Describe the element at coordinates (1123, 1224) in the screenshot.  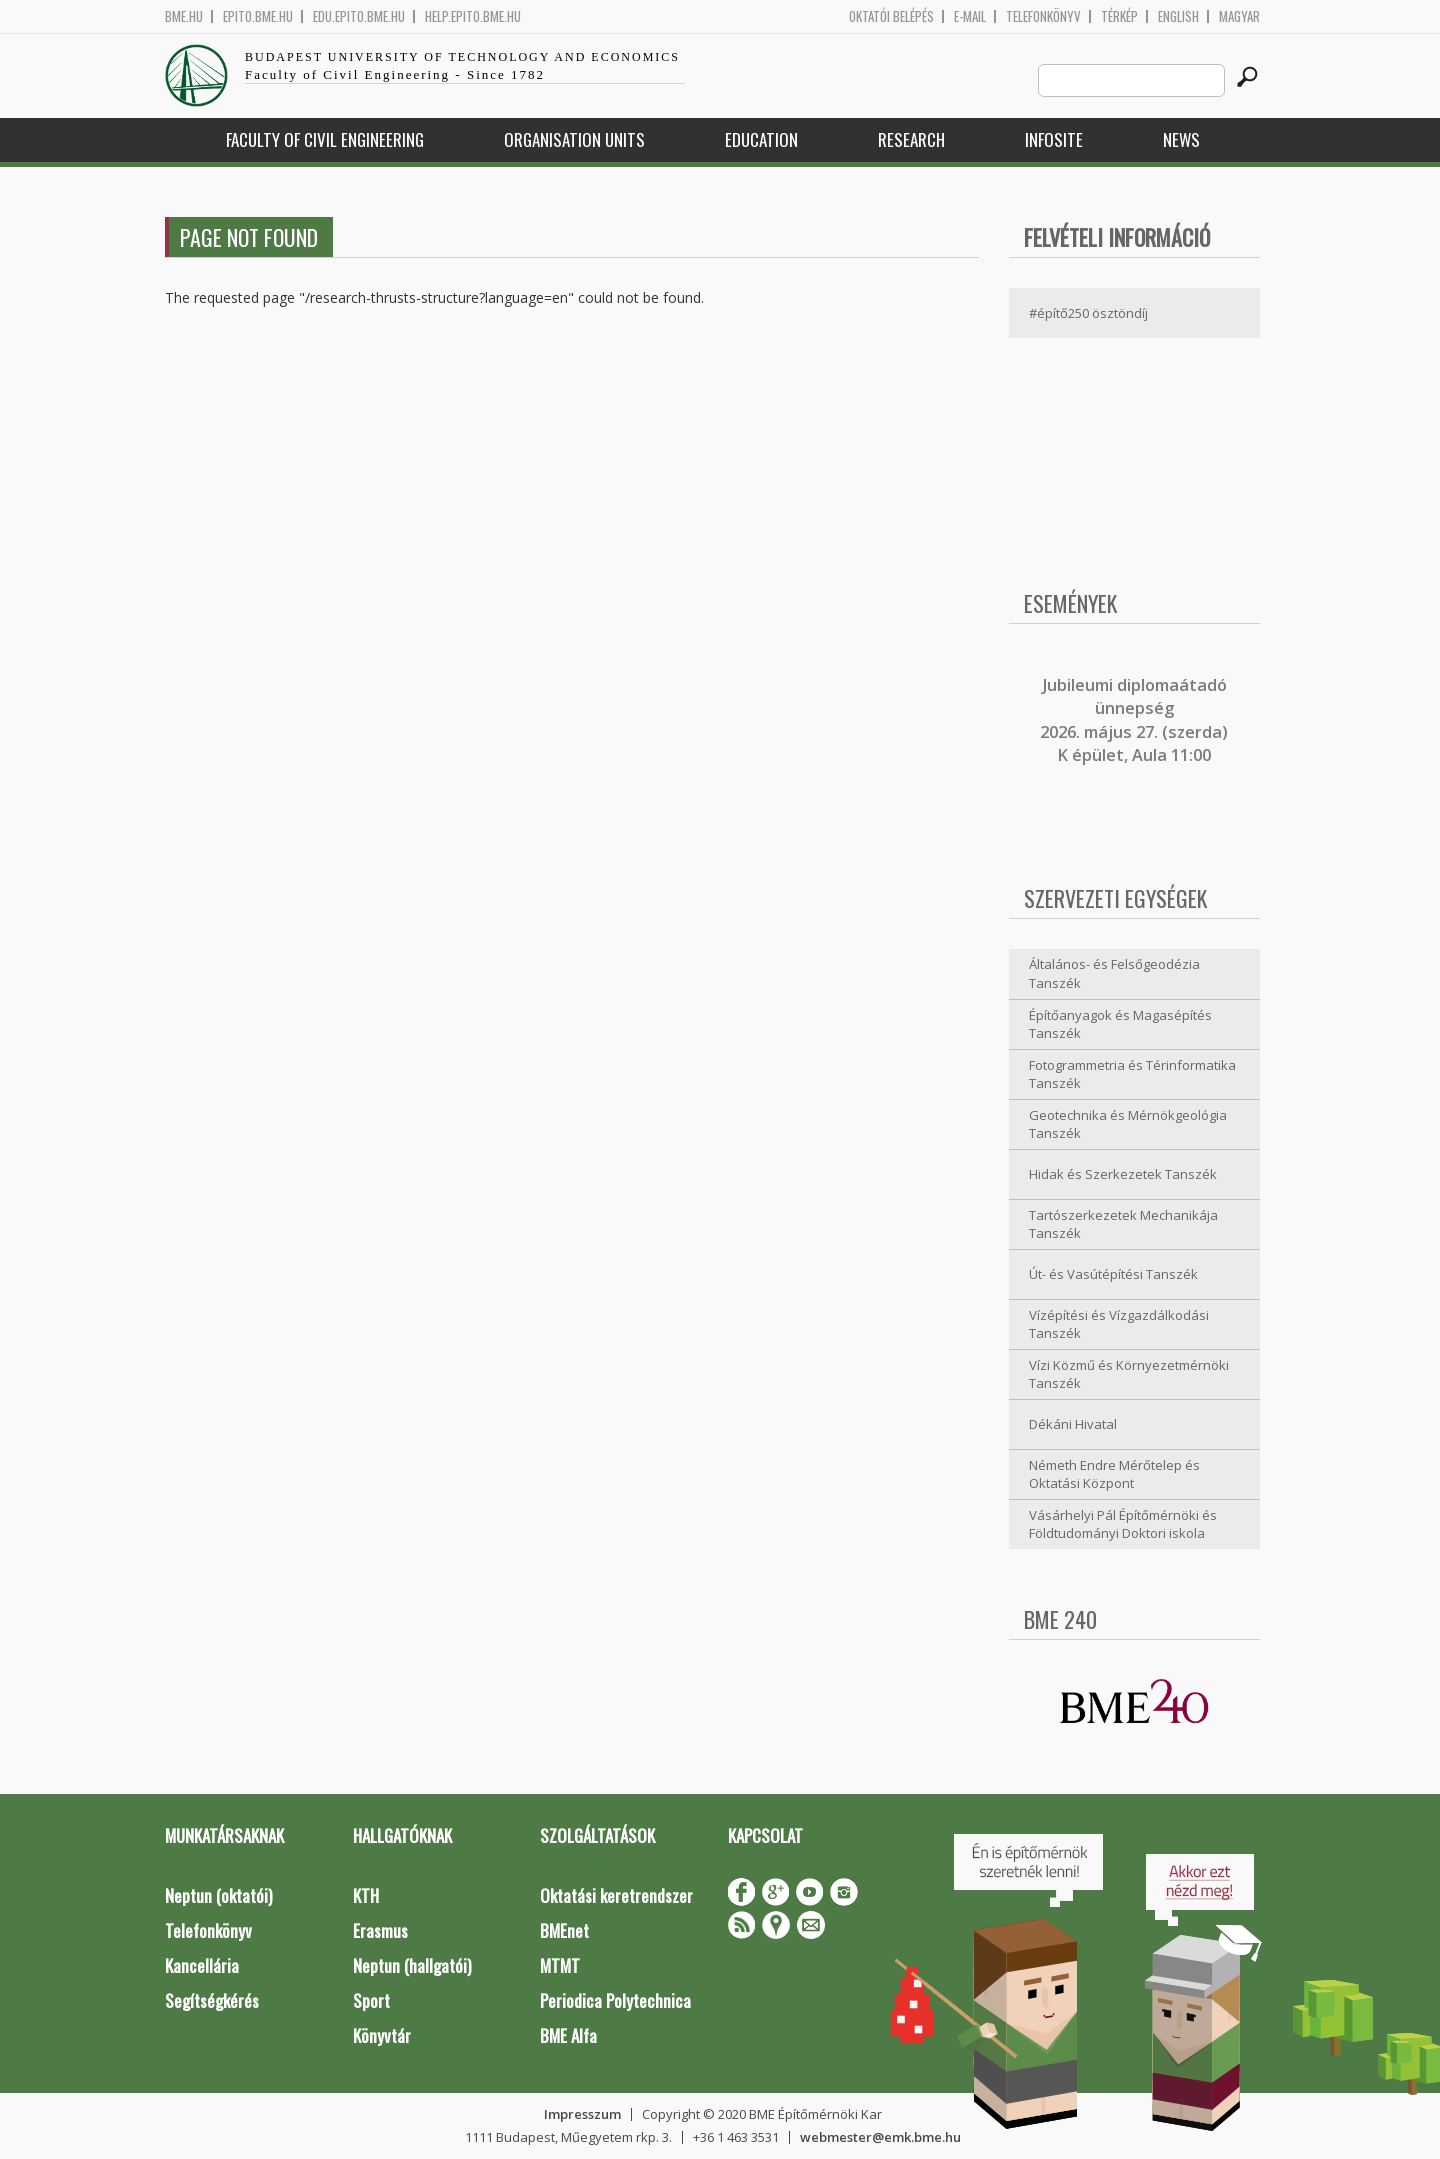
I see `Tartószerkezetek Mechanikája Tanszék` at that location.